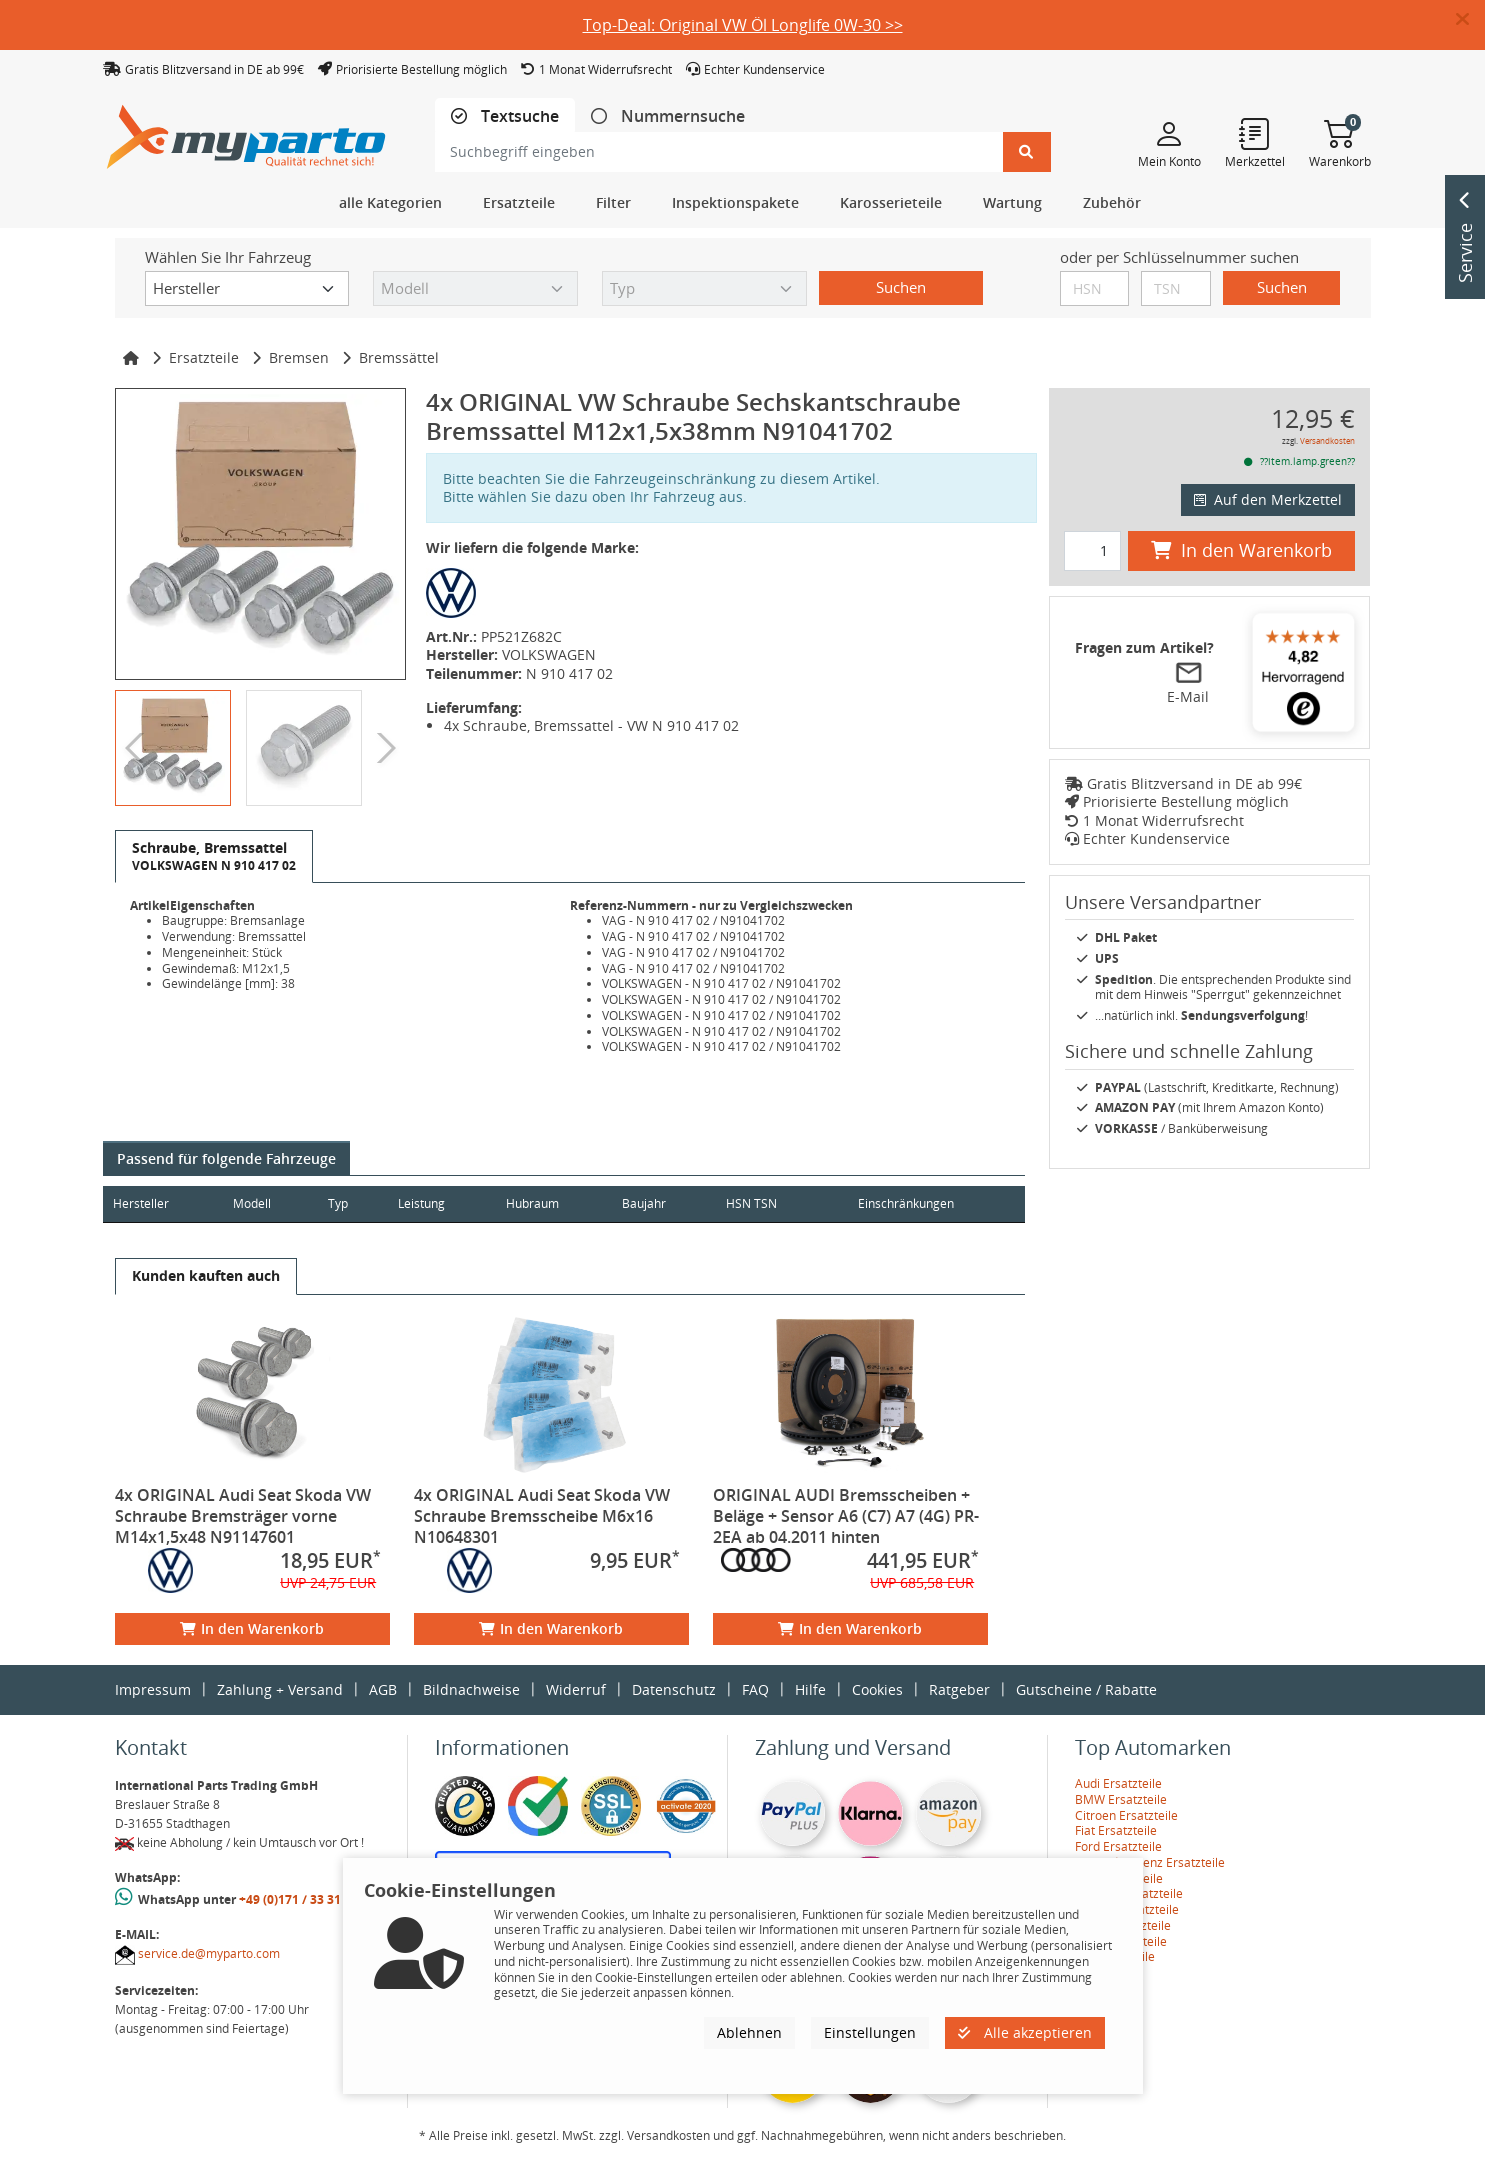  Describe the element at coordinates (755, 1689) in the screenshot. I see `FAQ` at that location.